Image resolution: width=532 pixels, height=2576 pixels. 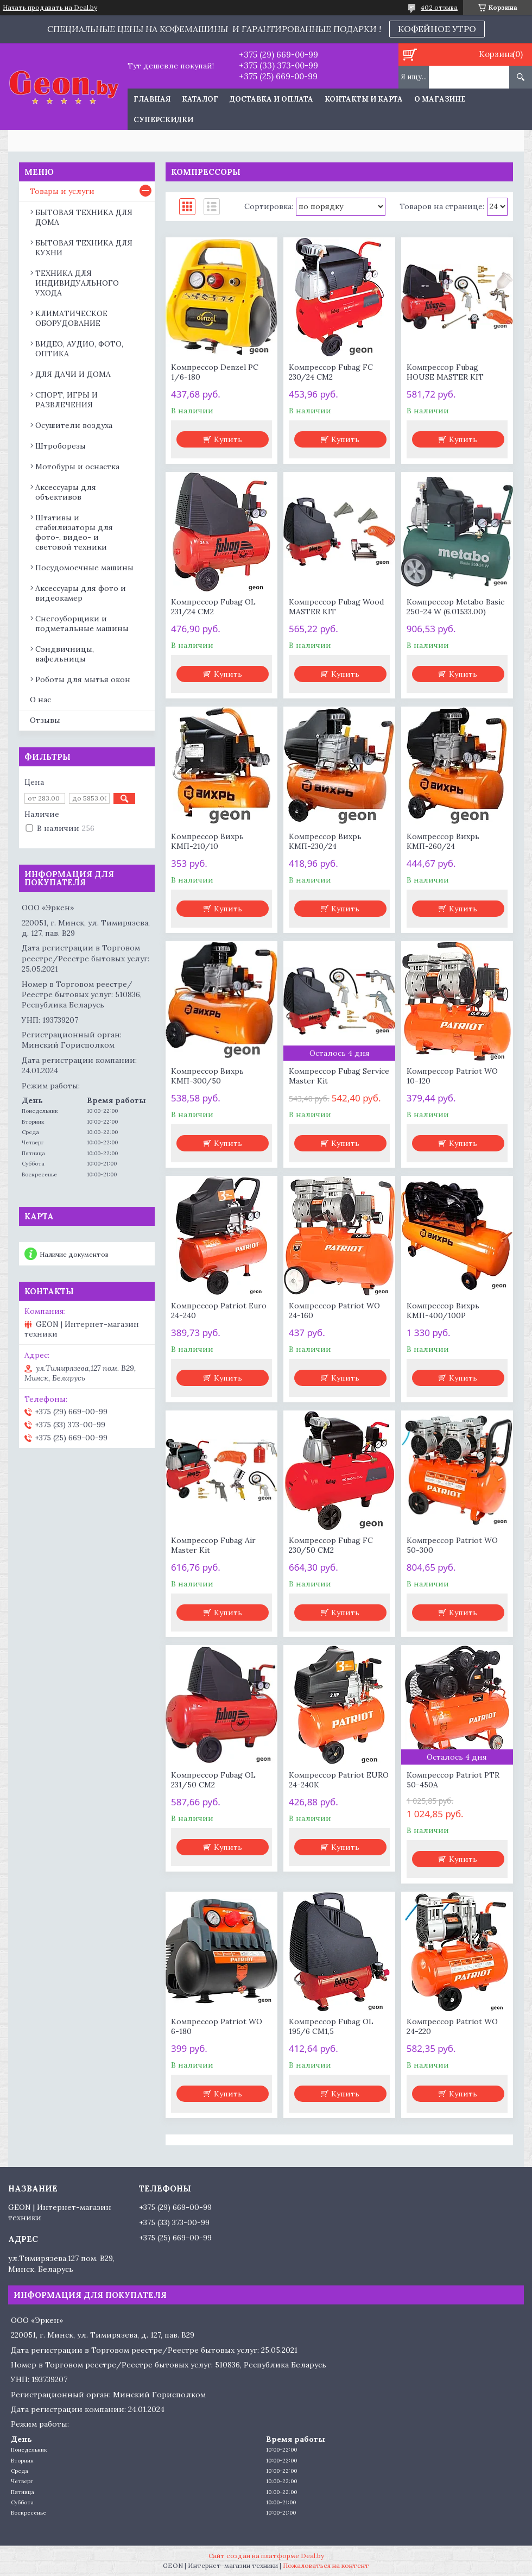 What do you see at coordinates (440, 99) in the screenshot?
I see `О магазине` at bounding box center [440, 99].